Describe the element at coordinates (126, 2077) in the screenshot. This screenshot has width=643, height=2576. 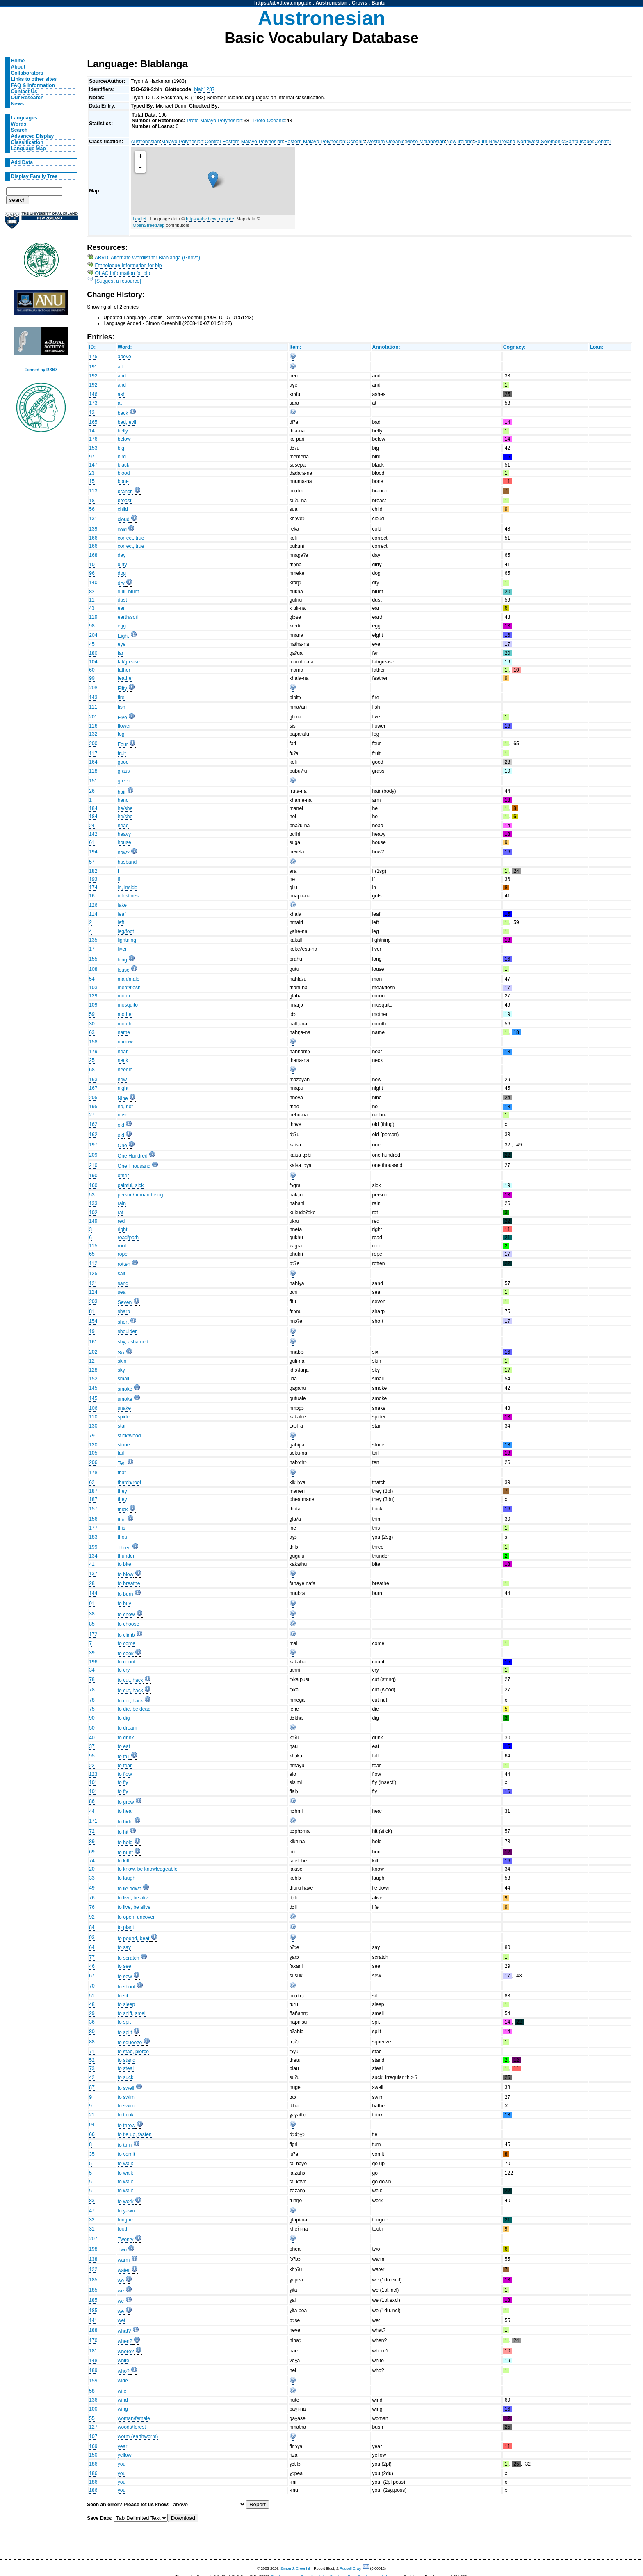
I see `to suck` at that location.